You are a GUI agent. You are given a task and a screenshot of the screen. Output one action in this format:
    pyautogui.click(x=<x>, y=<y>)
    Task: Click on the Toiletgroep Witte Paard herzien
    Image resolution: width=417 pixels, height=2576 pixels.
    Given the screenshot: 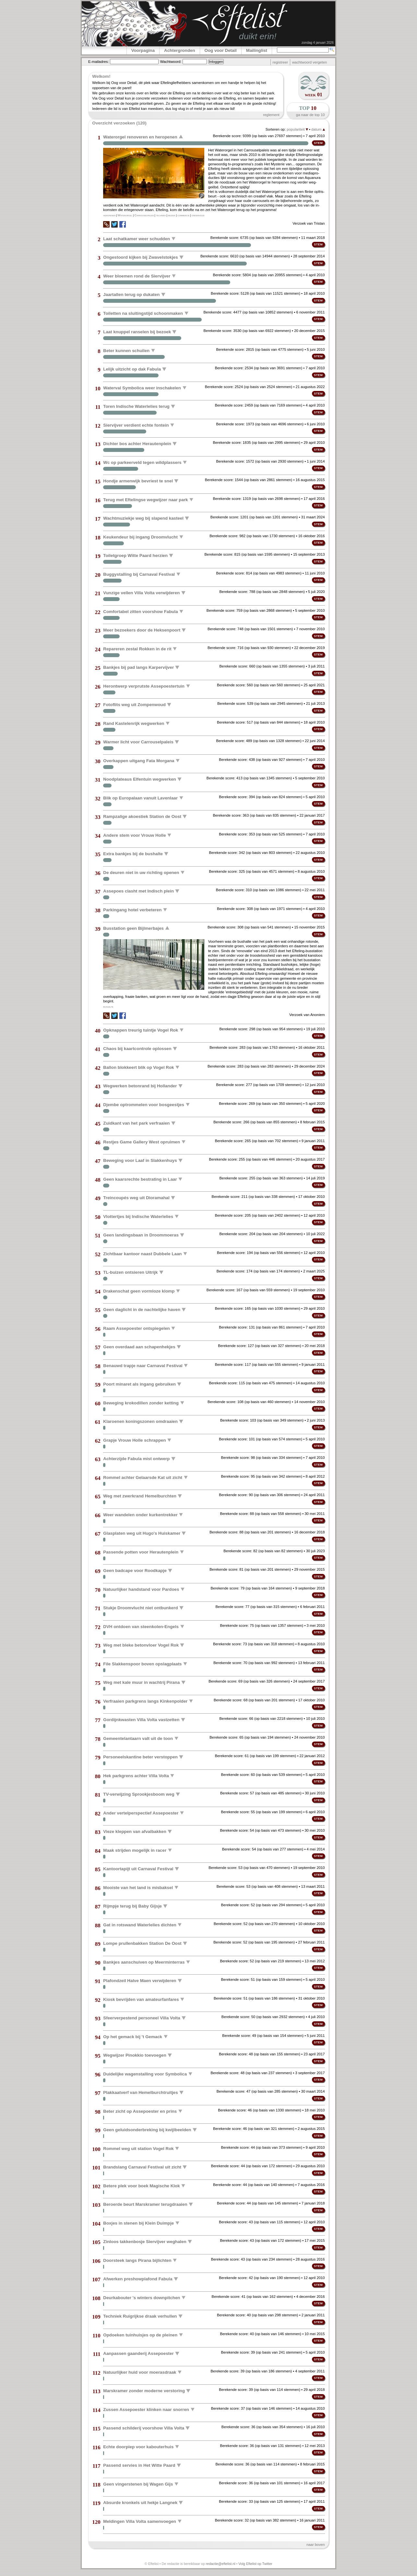 What is the action you would take?
    pyautogui.click(x=135, y=555)
    